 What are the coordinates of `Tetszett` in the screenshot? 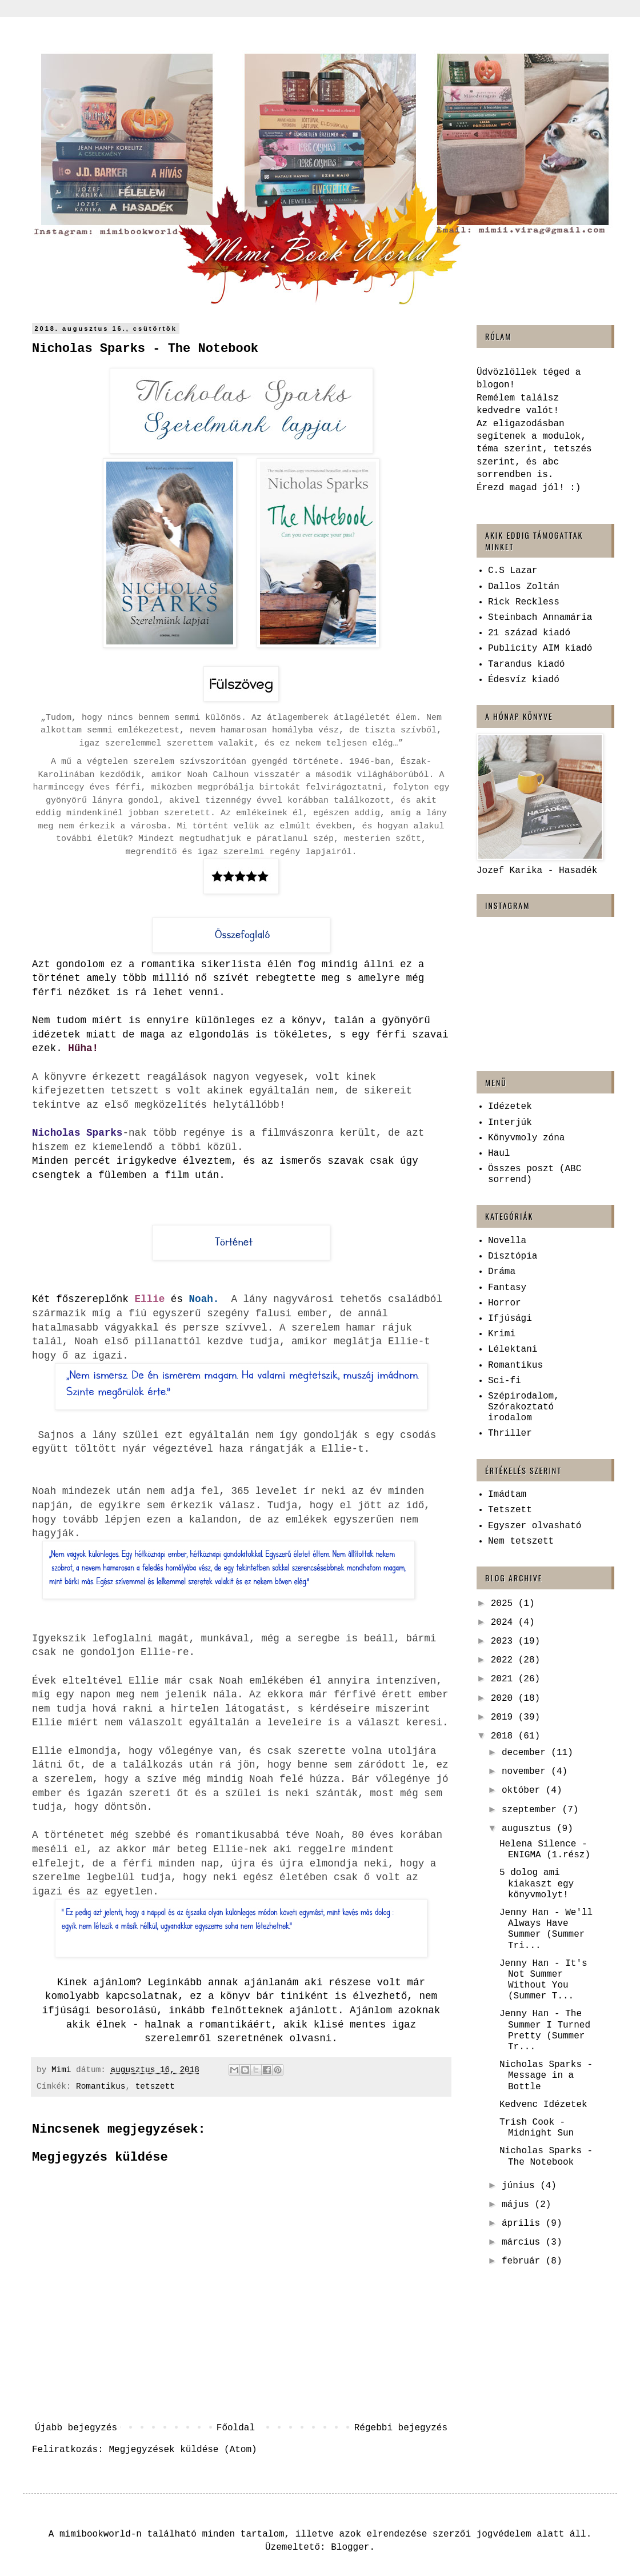 It's located at (510, 1510).